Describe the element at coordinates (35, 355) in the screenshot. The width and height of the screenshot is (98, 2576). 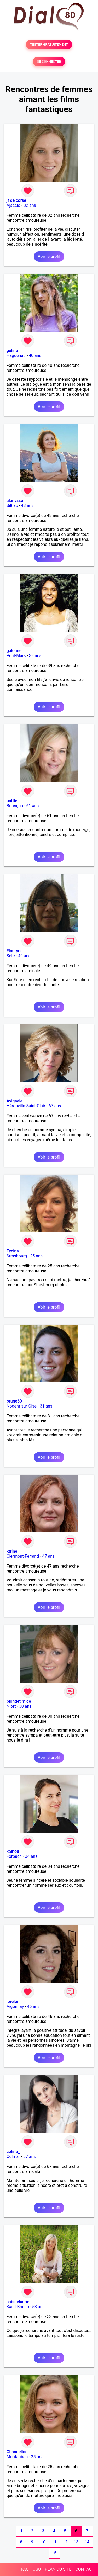
I see `40 ans` at that location.